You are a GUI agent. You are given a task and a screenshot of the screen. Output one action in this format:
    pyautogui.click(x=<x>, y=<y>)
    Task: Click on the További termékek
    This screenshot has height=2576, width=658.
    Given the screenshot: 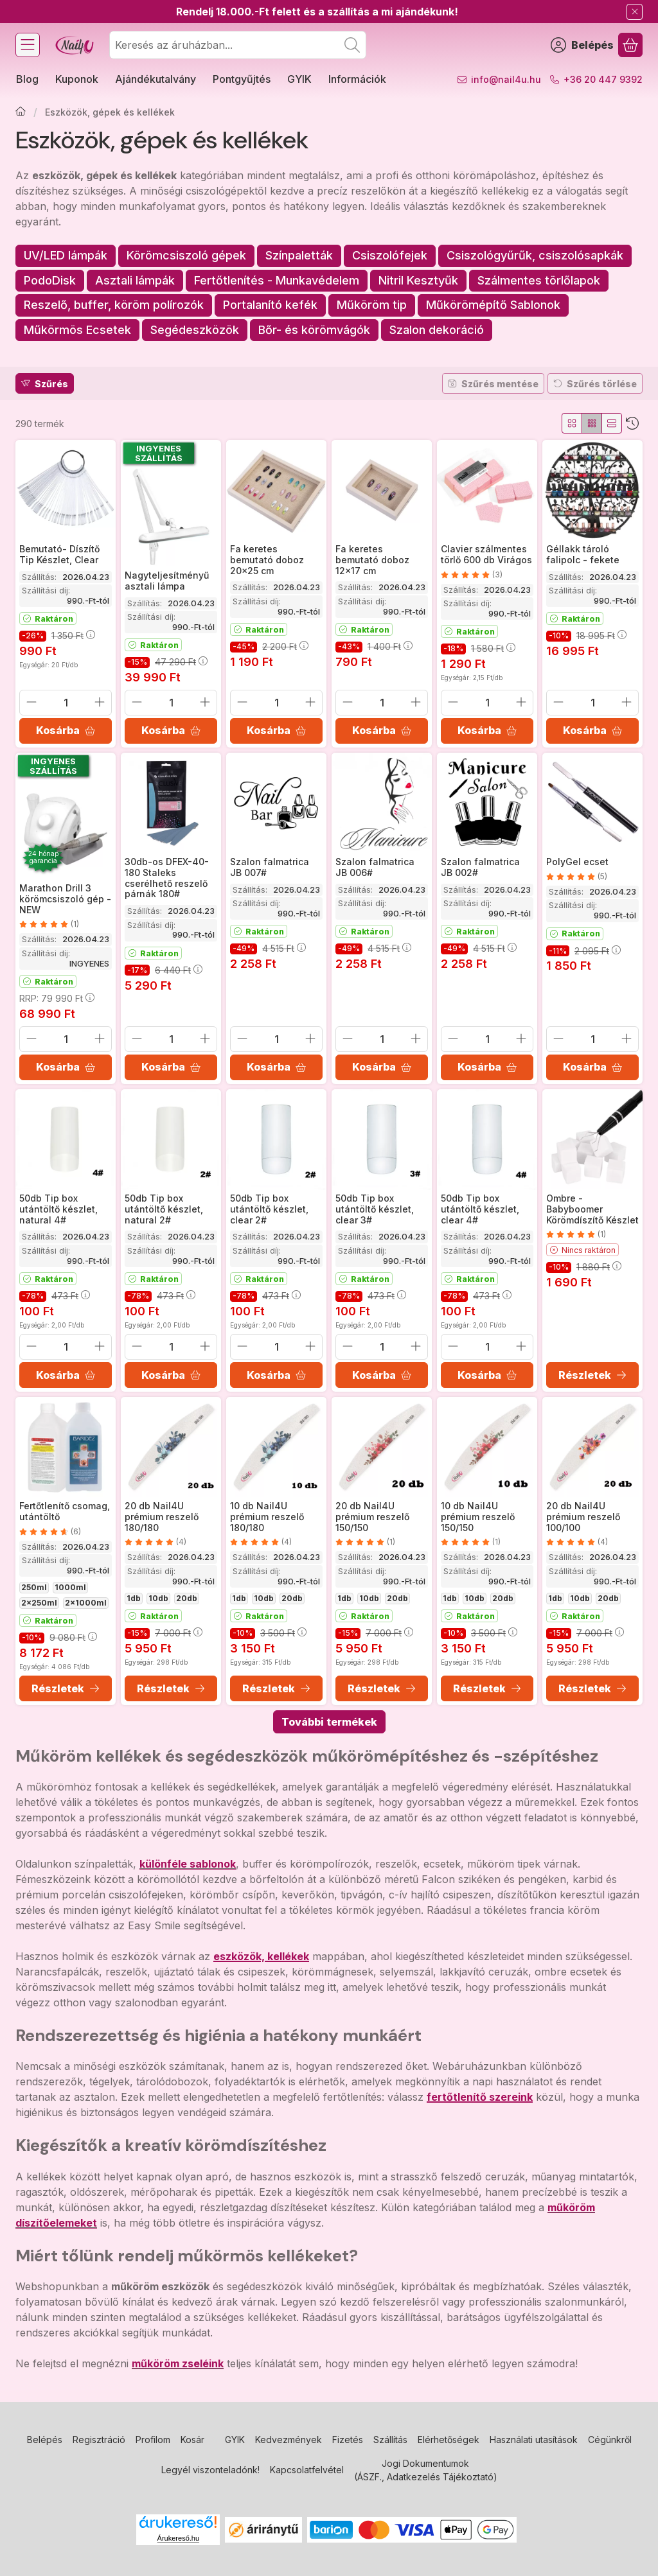 What is the action you would take?
    pyautogui.click(x=329, y=1721)
    